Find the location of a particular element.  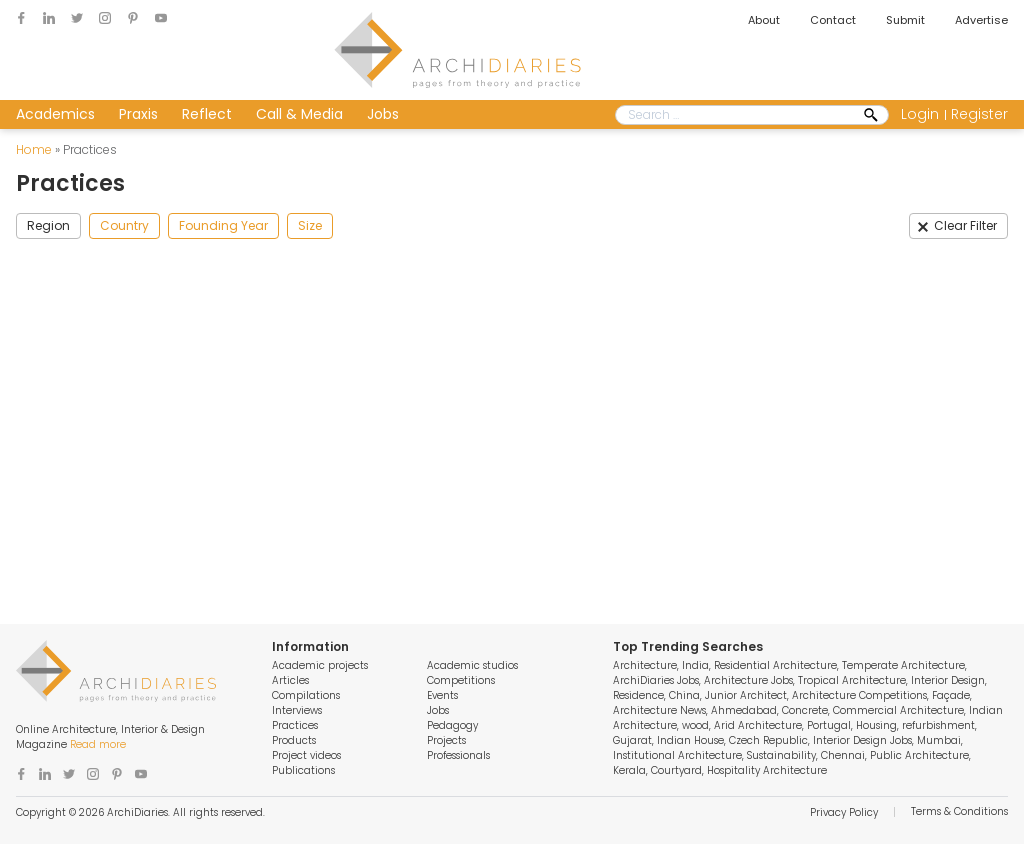

Privacy Policy is located at coordinates (844, 812).